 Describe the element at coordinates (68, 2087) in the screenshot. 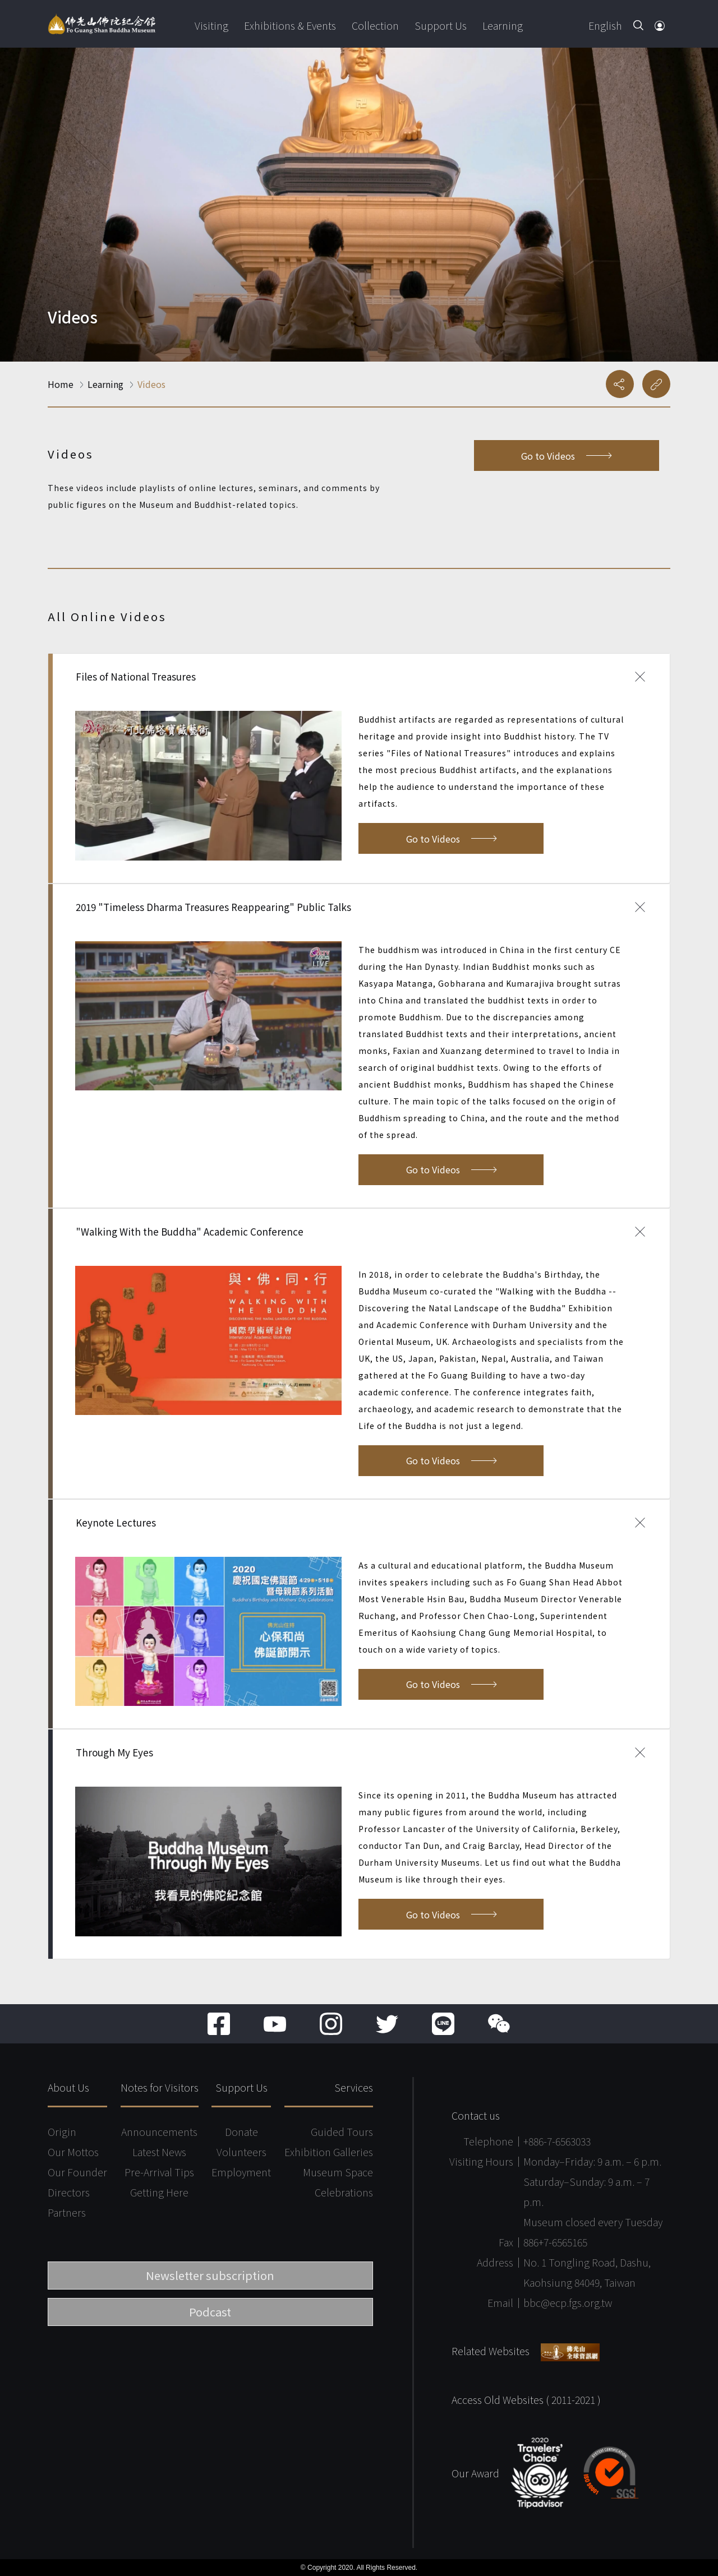

I see `About Us` at that location.